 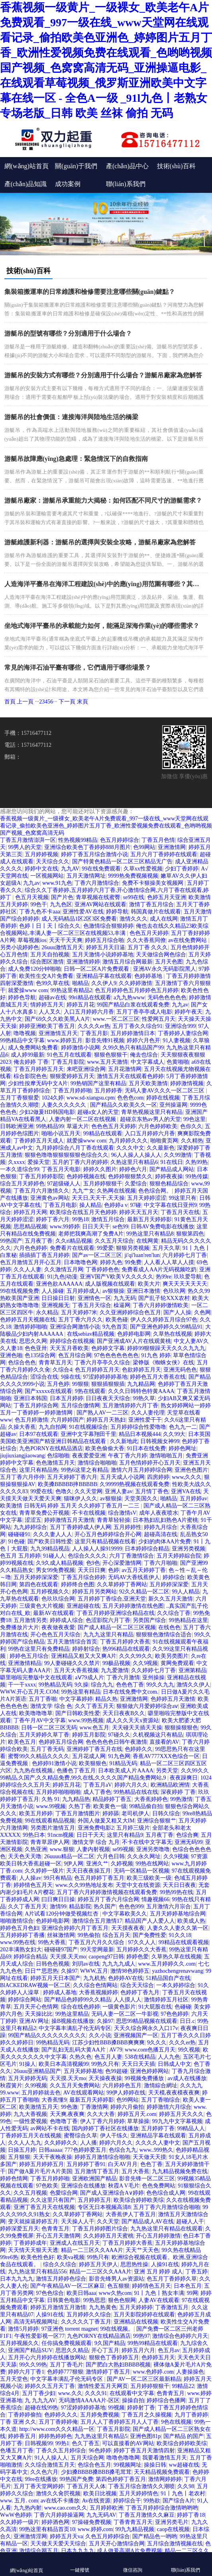 I want to click on 婷婷热婷婷色, so click(x=55, y=2436).